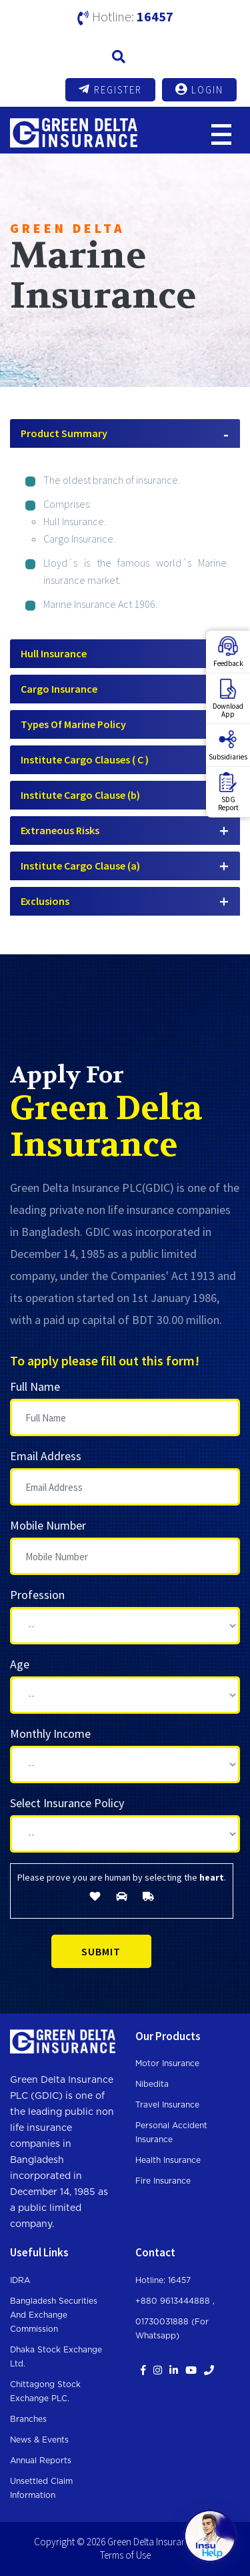 The width and height of the screenshot is (250, 2576). Describe the element at coordinates (37, 1594) in the screenshot. I see `Profession` at that location.